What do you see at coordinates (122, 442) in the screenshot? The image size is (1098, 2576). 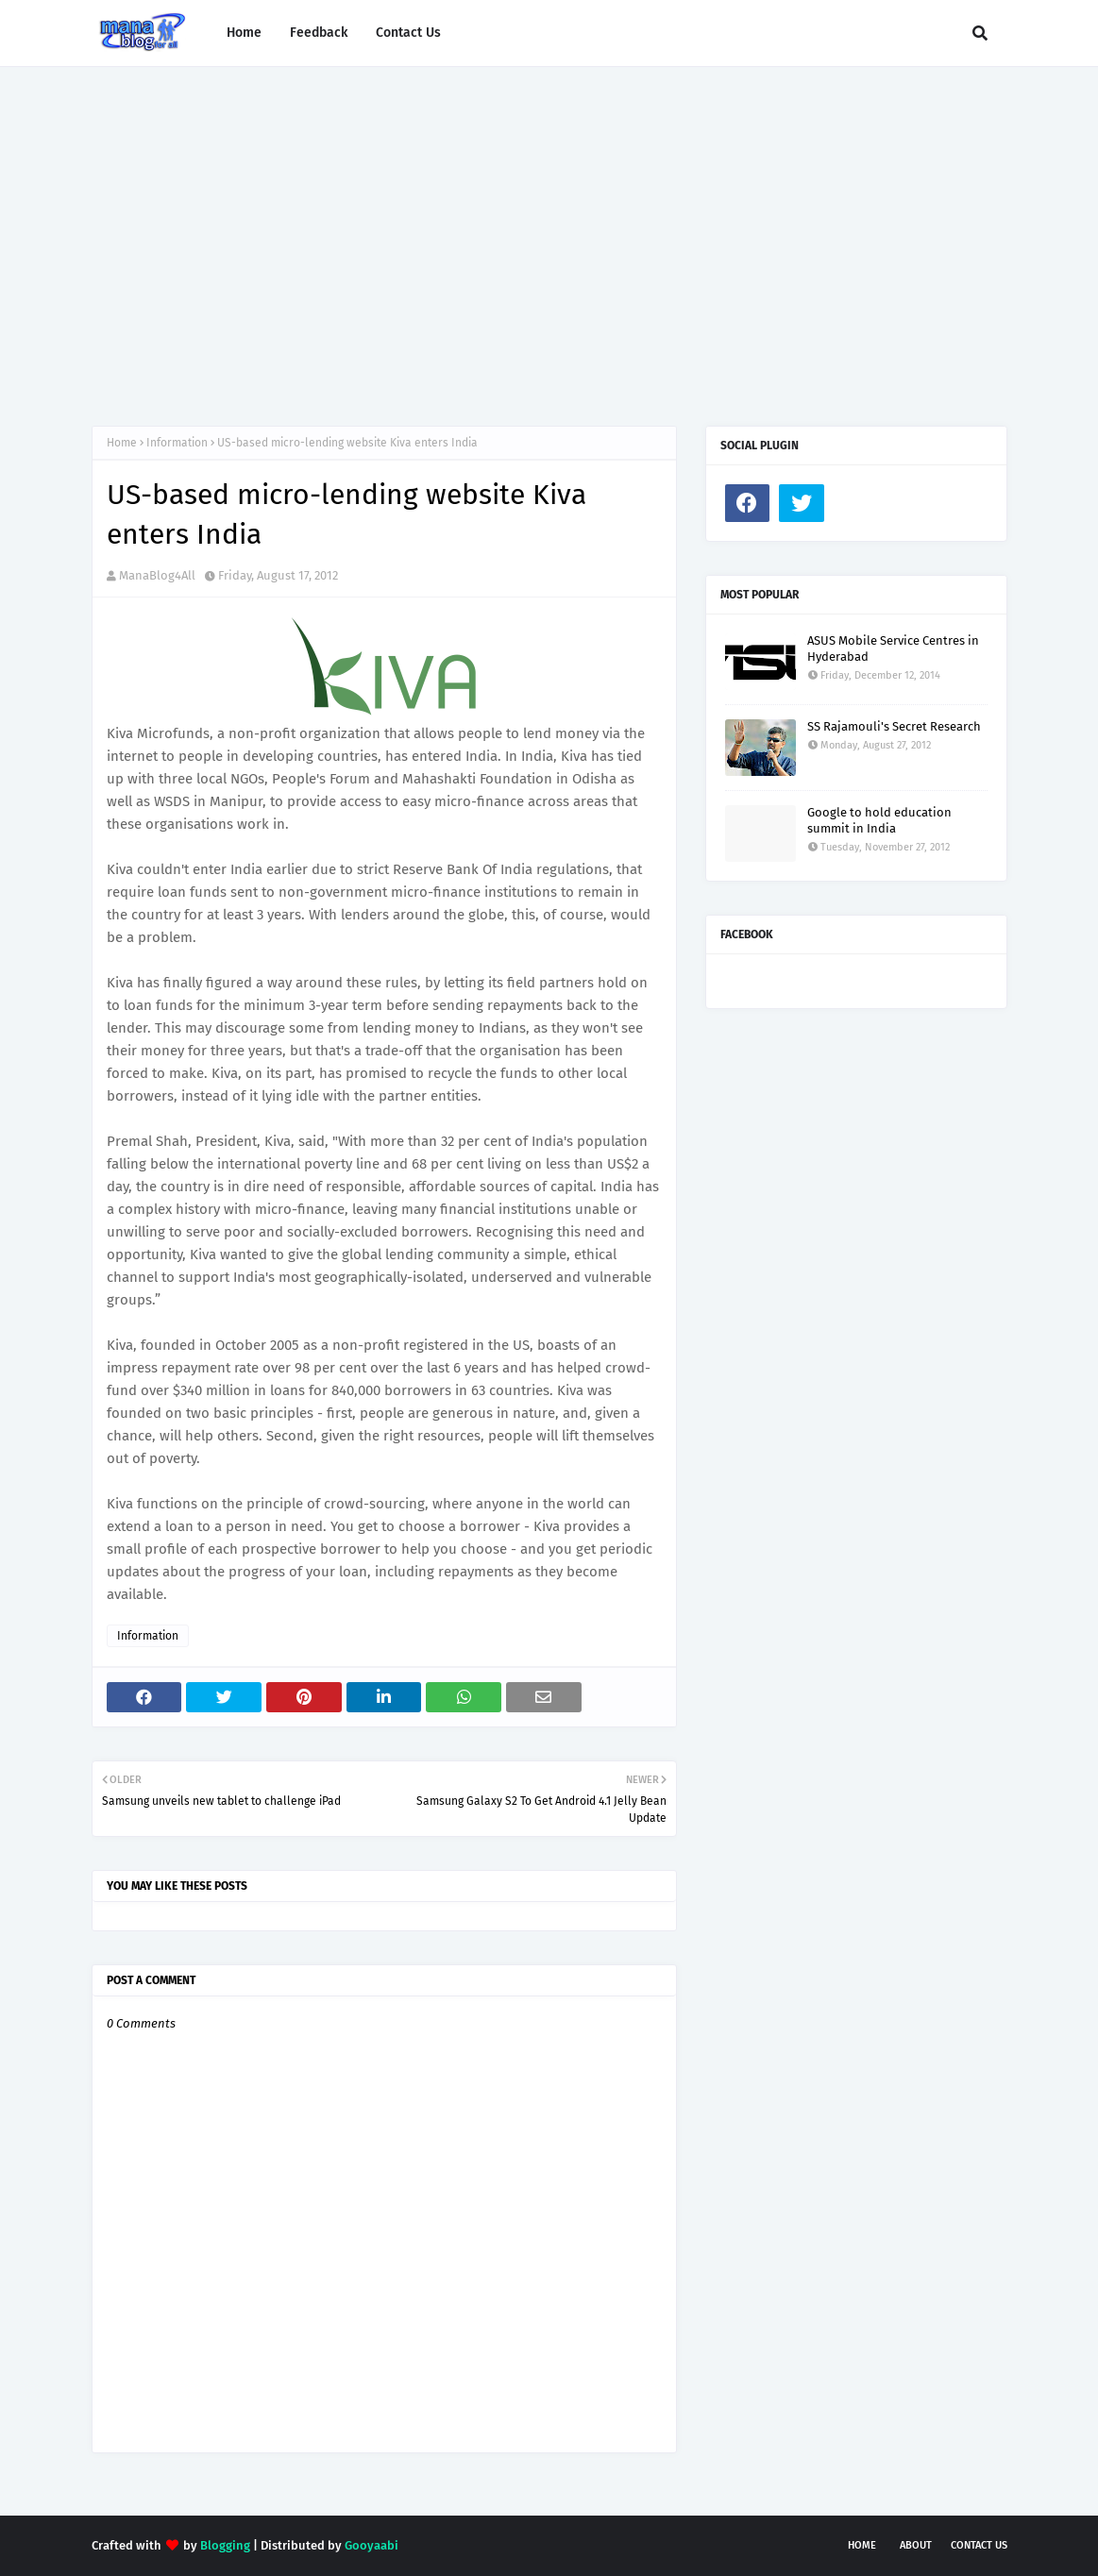 I see `Home` at bounding box center [122, 442].